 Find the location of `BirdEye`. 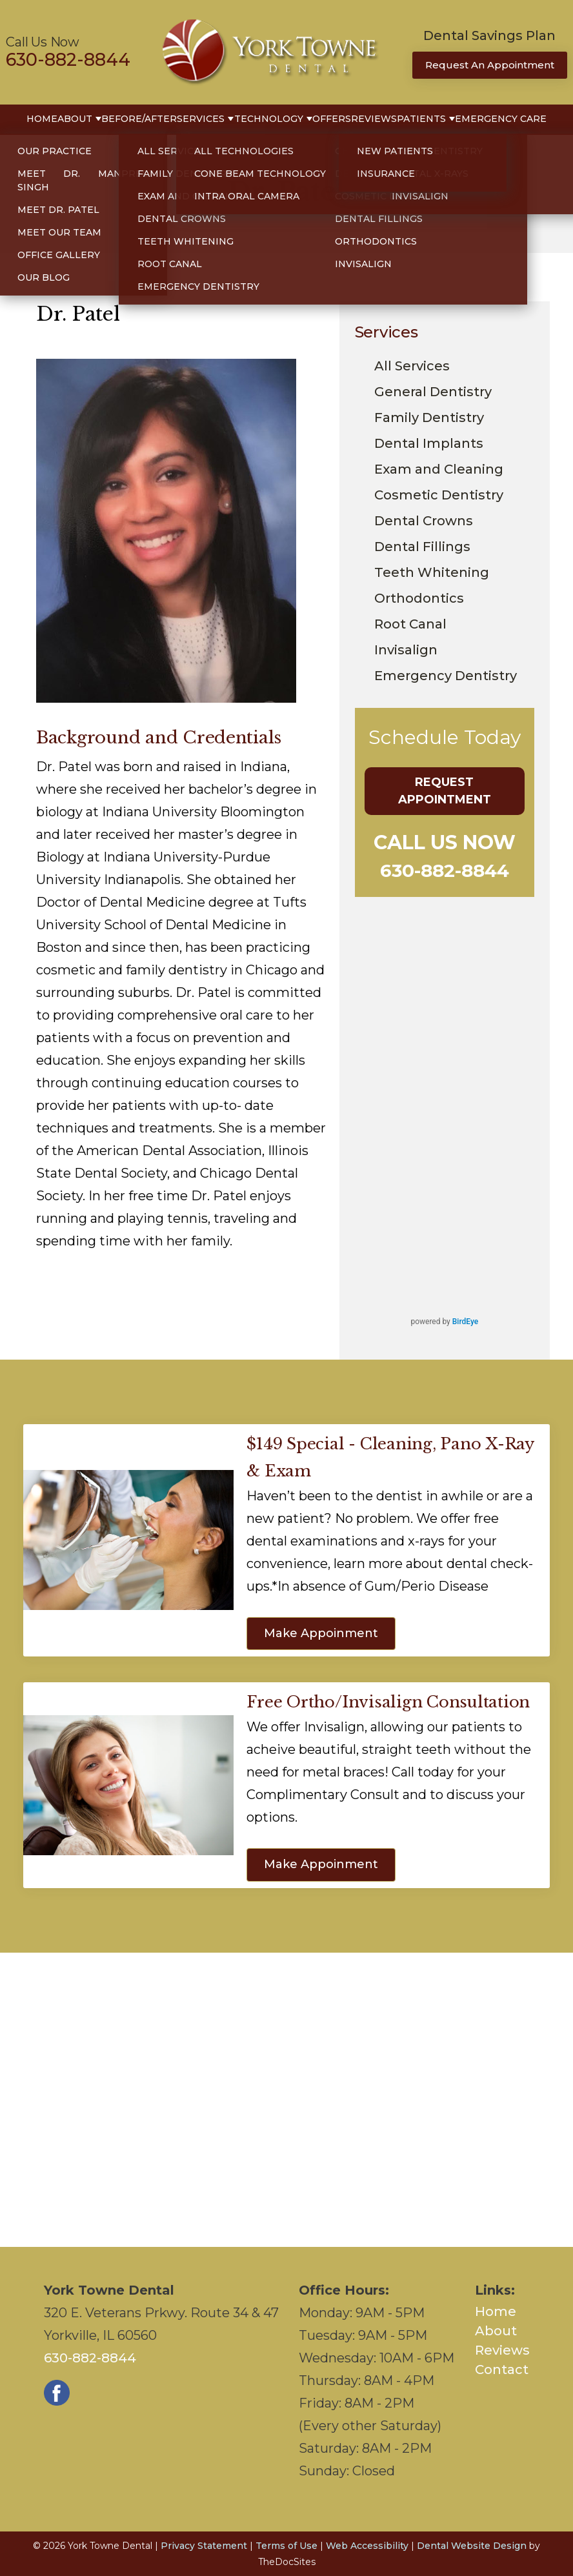

BirdEye is located at coordinates (465, 1321).